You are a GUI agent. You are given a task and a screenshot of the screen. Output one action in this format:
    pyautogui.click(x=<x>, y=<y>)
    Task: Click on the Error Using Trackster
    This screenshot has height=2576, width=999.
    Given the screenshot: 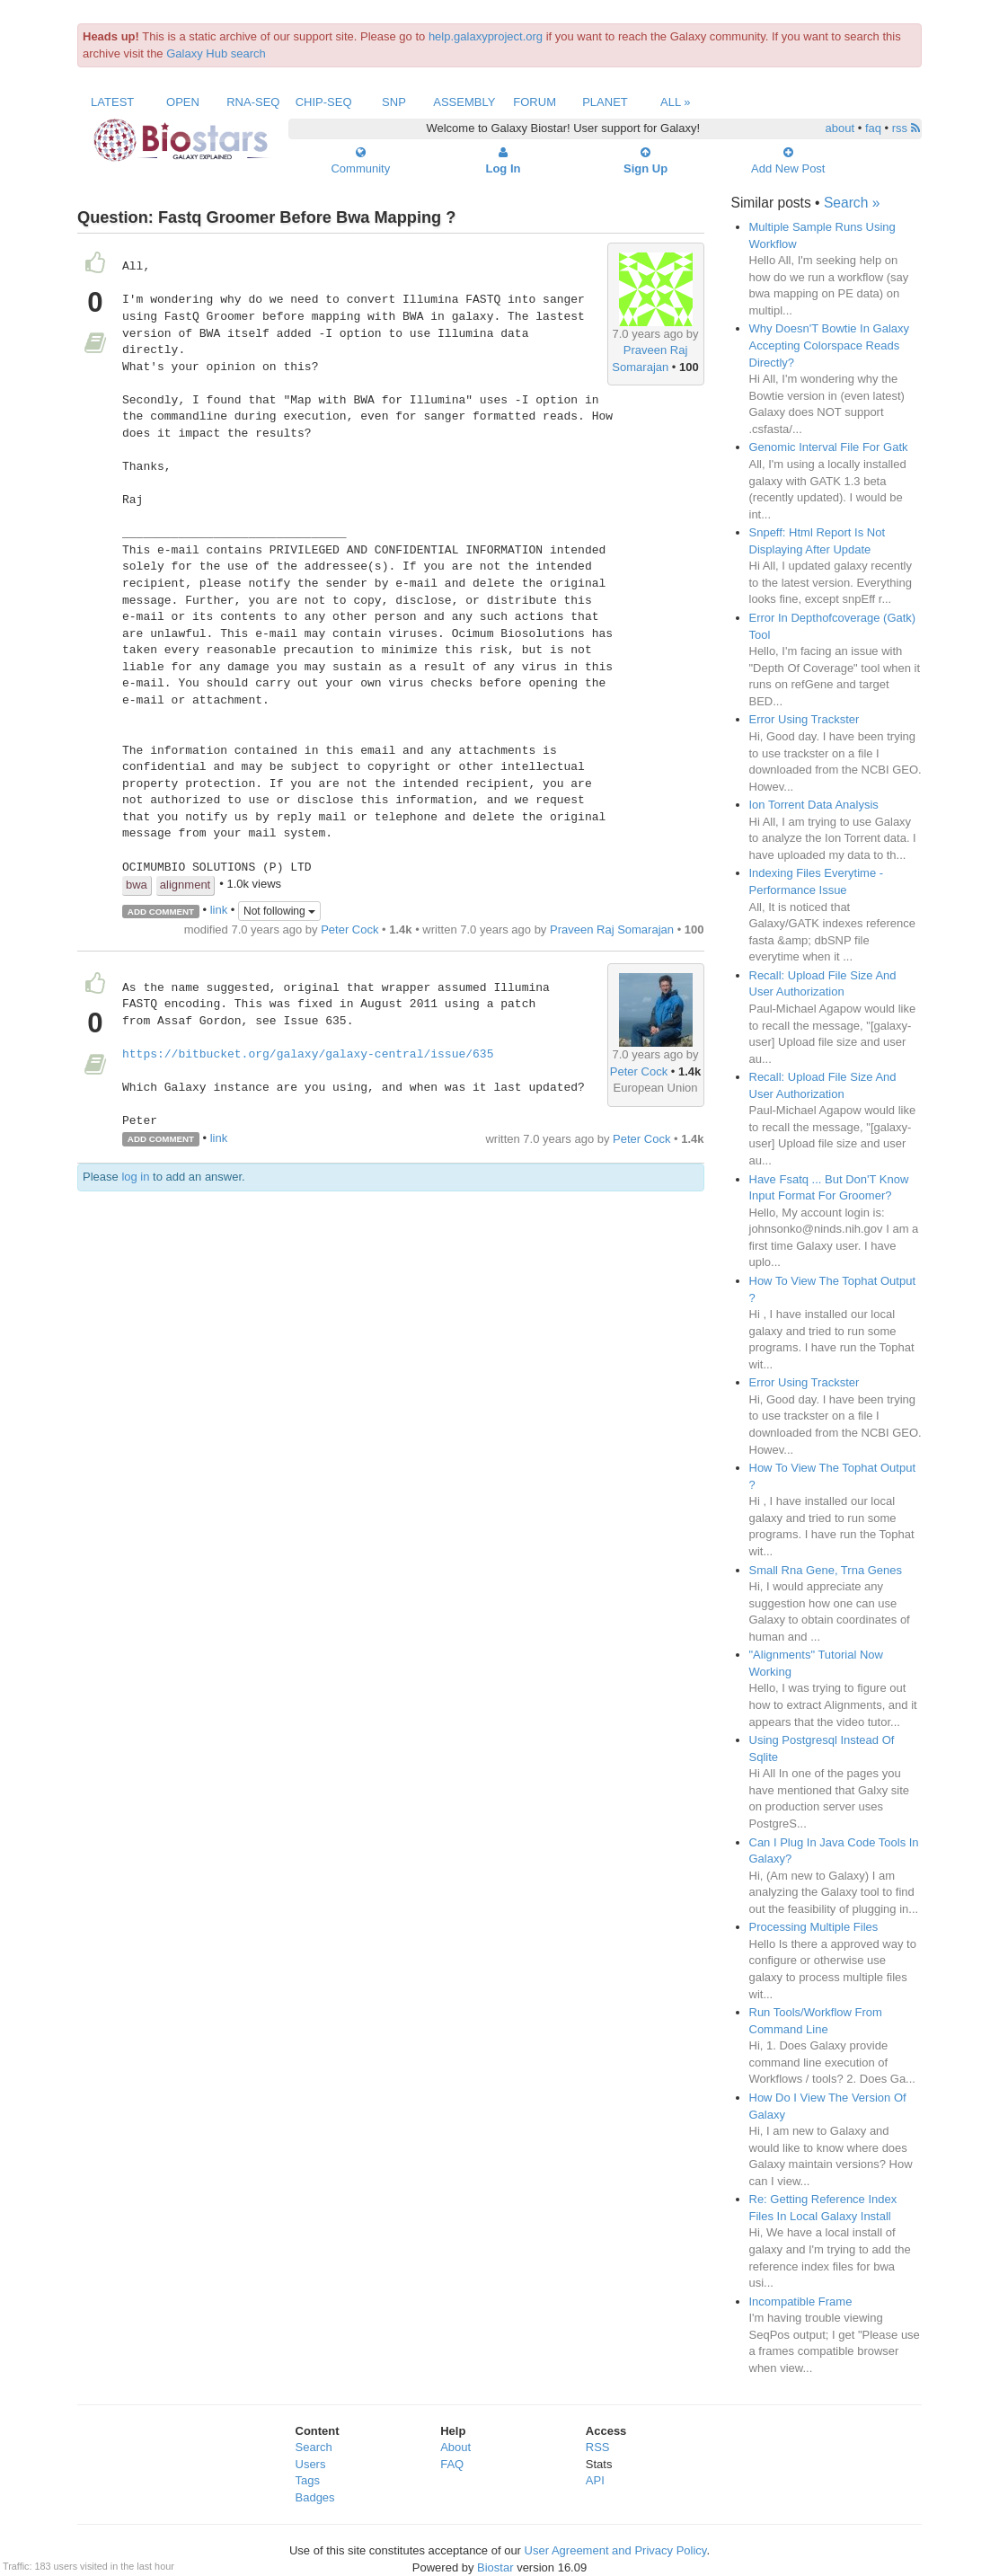 What is the action you would take?
    pyautogui.click(x=804, y=719)
    